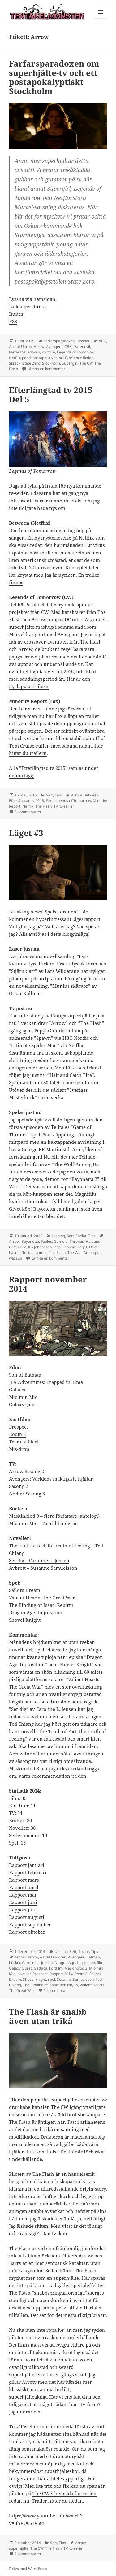 The image size is (116, 2576). What do you see at coordinates (23, 1887) in the screenshot?
I see `Rapport april` at bounding box center [23, 1887].